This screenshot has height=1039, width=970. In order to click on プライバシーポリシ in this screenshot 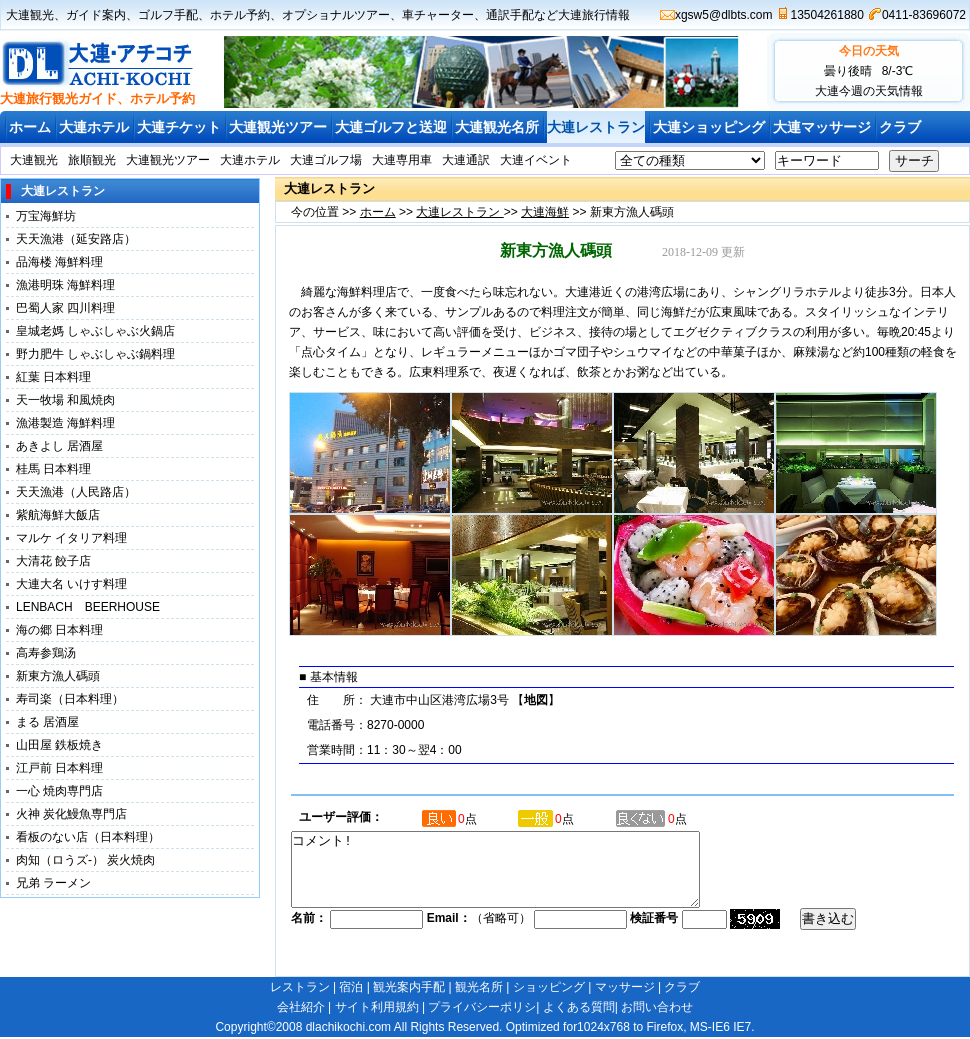, I will do `click(482, 1007)`.